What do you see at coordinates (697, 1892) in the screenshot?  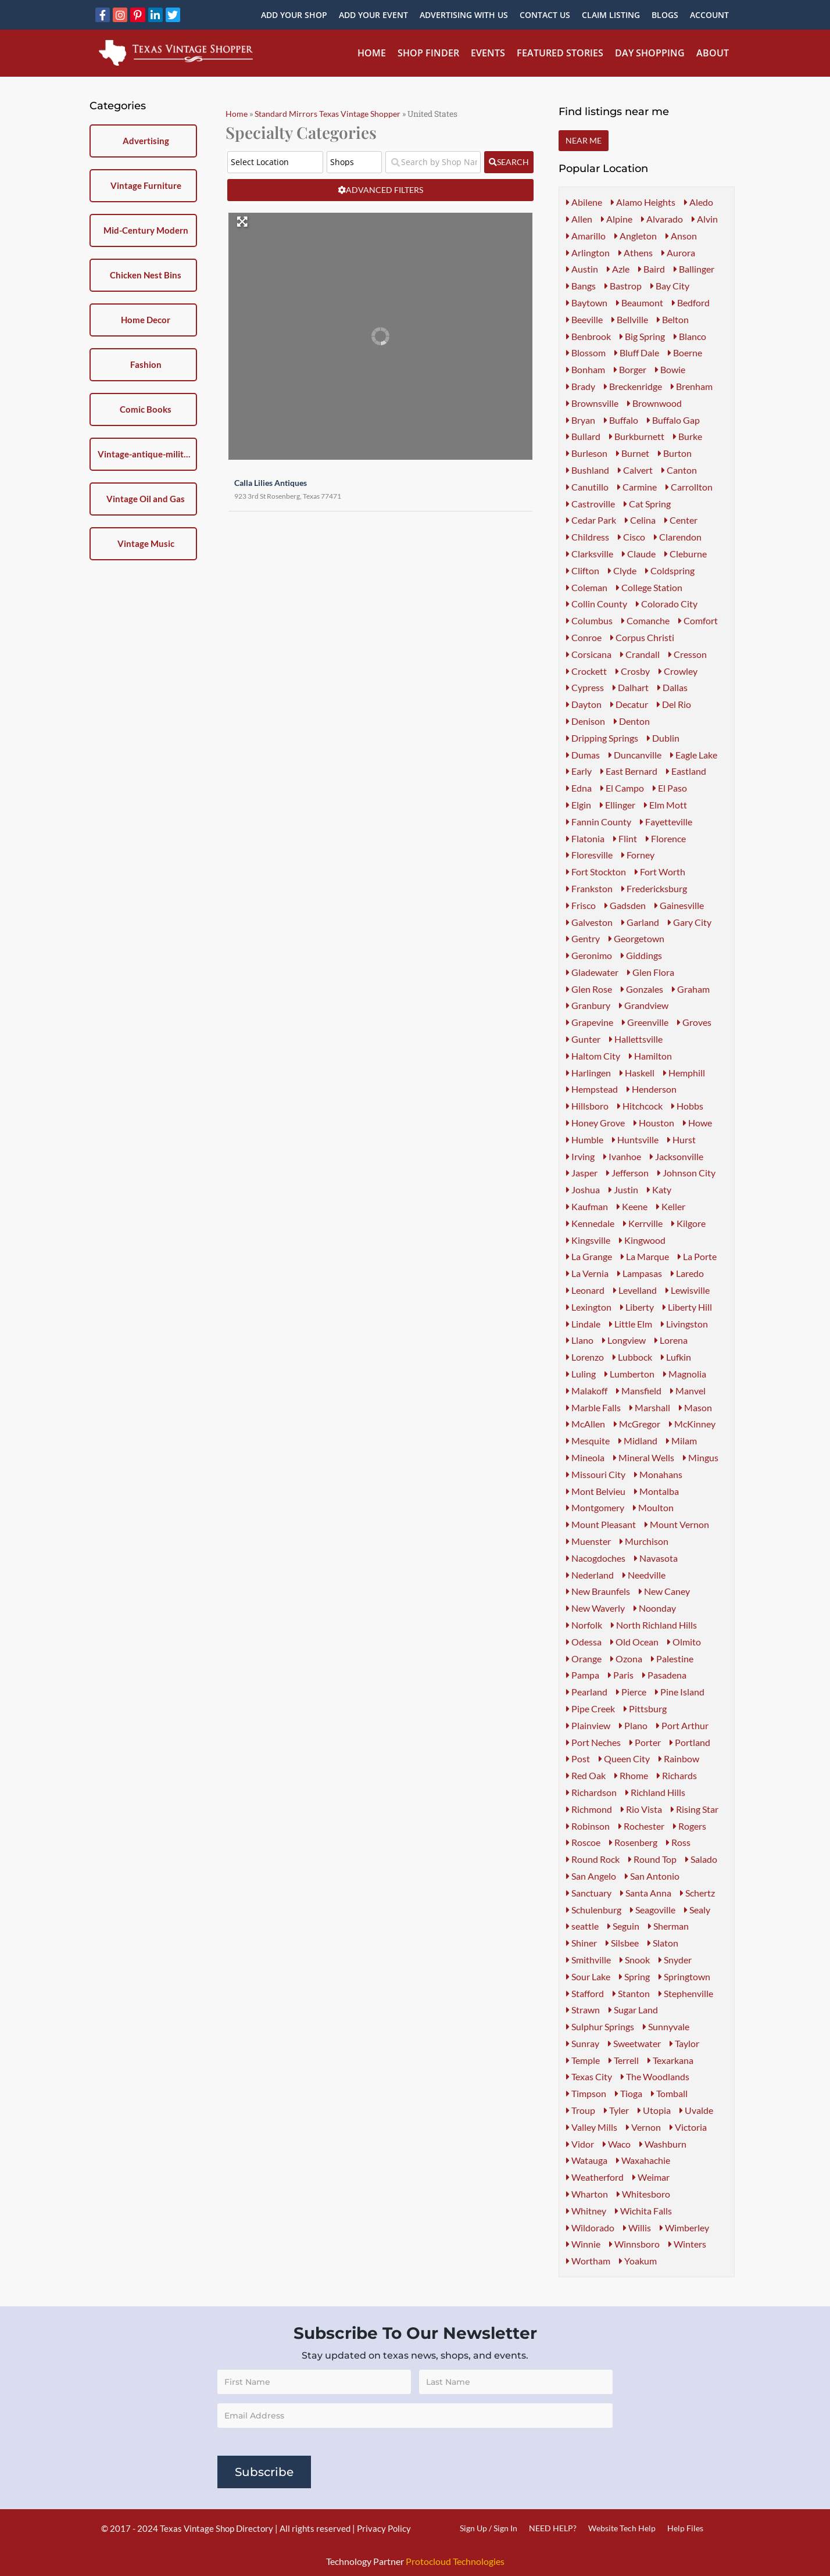 I see `Schertz` at bounding box center [697, 1892].